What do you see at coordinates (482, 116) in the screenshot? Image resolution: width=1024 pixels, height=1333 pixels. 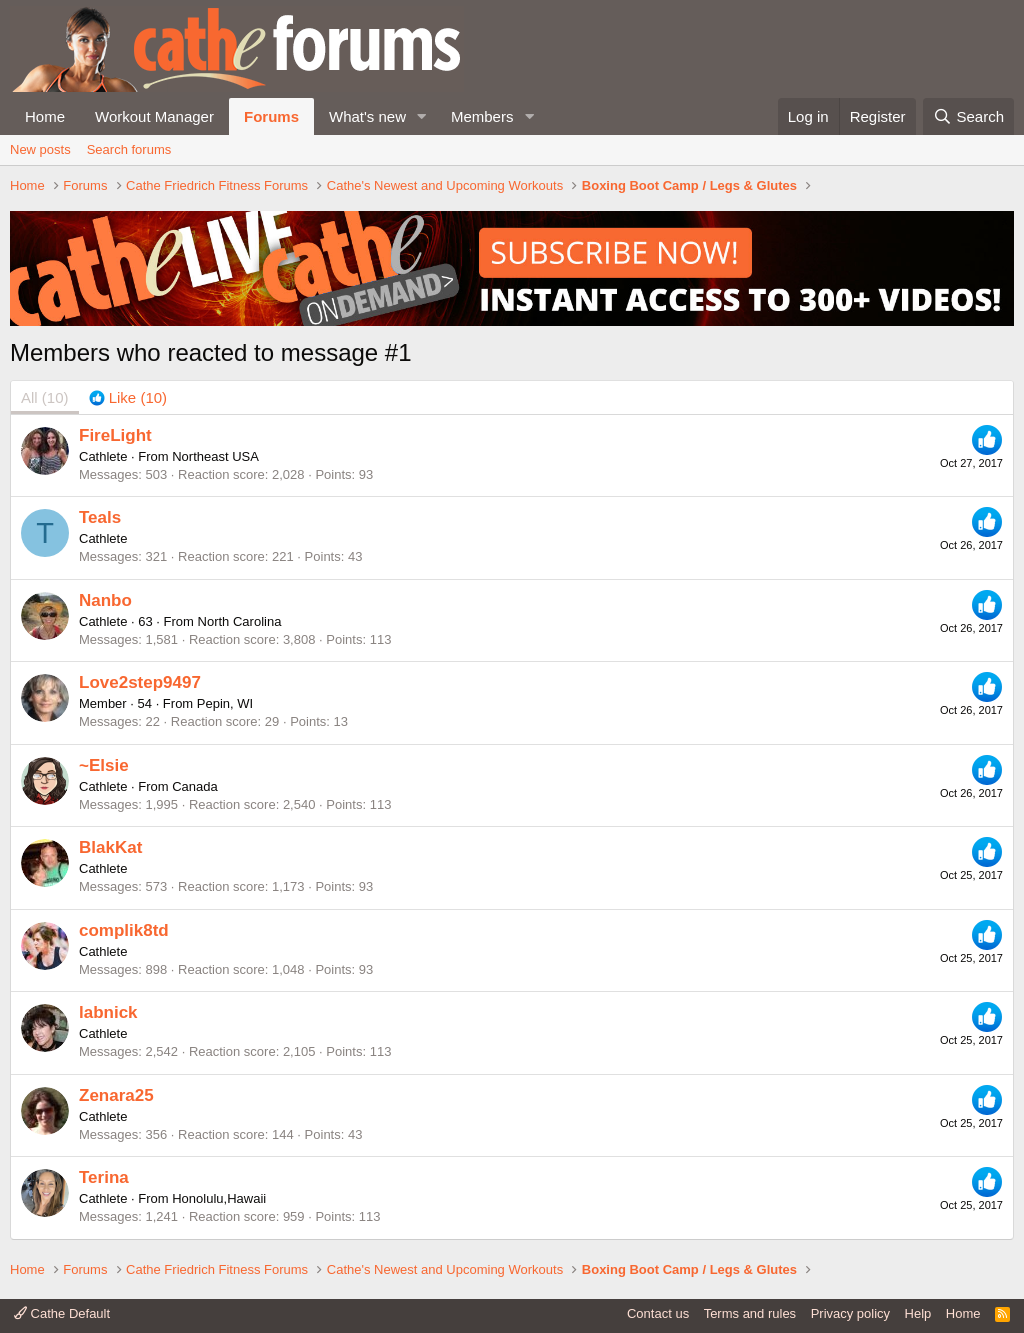 I see `Members` at bounding box center [482, 116].